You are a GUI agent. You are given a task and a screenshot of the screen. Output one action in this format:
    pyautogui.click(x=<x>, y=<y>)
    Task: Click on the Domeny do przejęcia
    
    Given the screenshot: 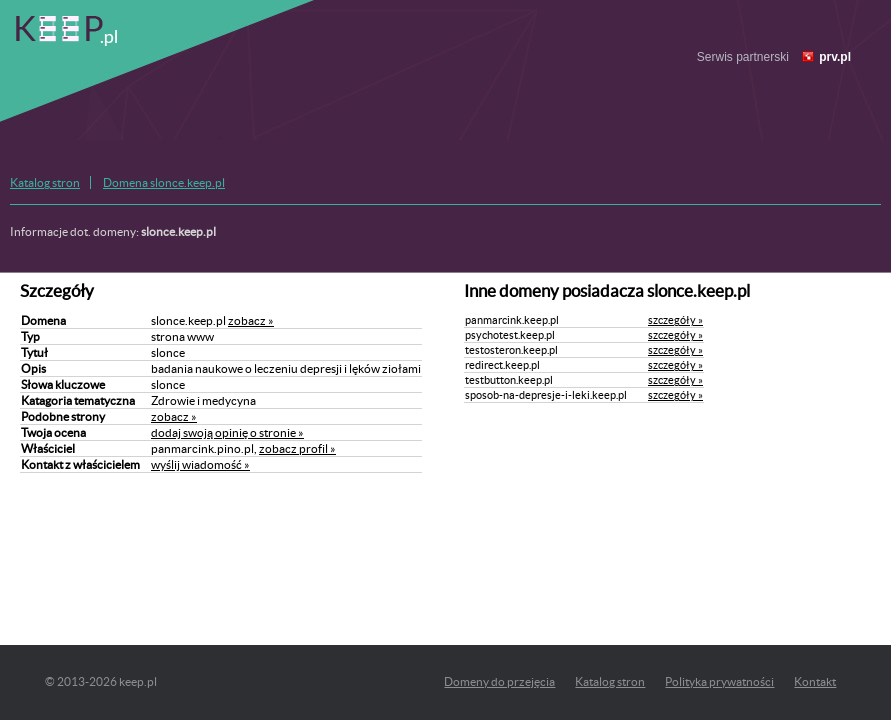 What is the action you would take?
    pyautogui.click(x=499, y=681)
    